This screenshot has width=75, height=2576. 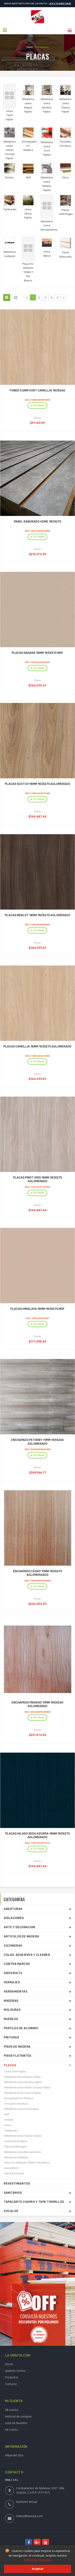 I want to click on Pisos Flotantes, so click(x=17, y=2055).